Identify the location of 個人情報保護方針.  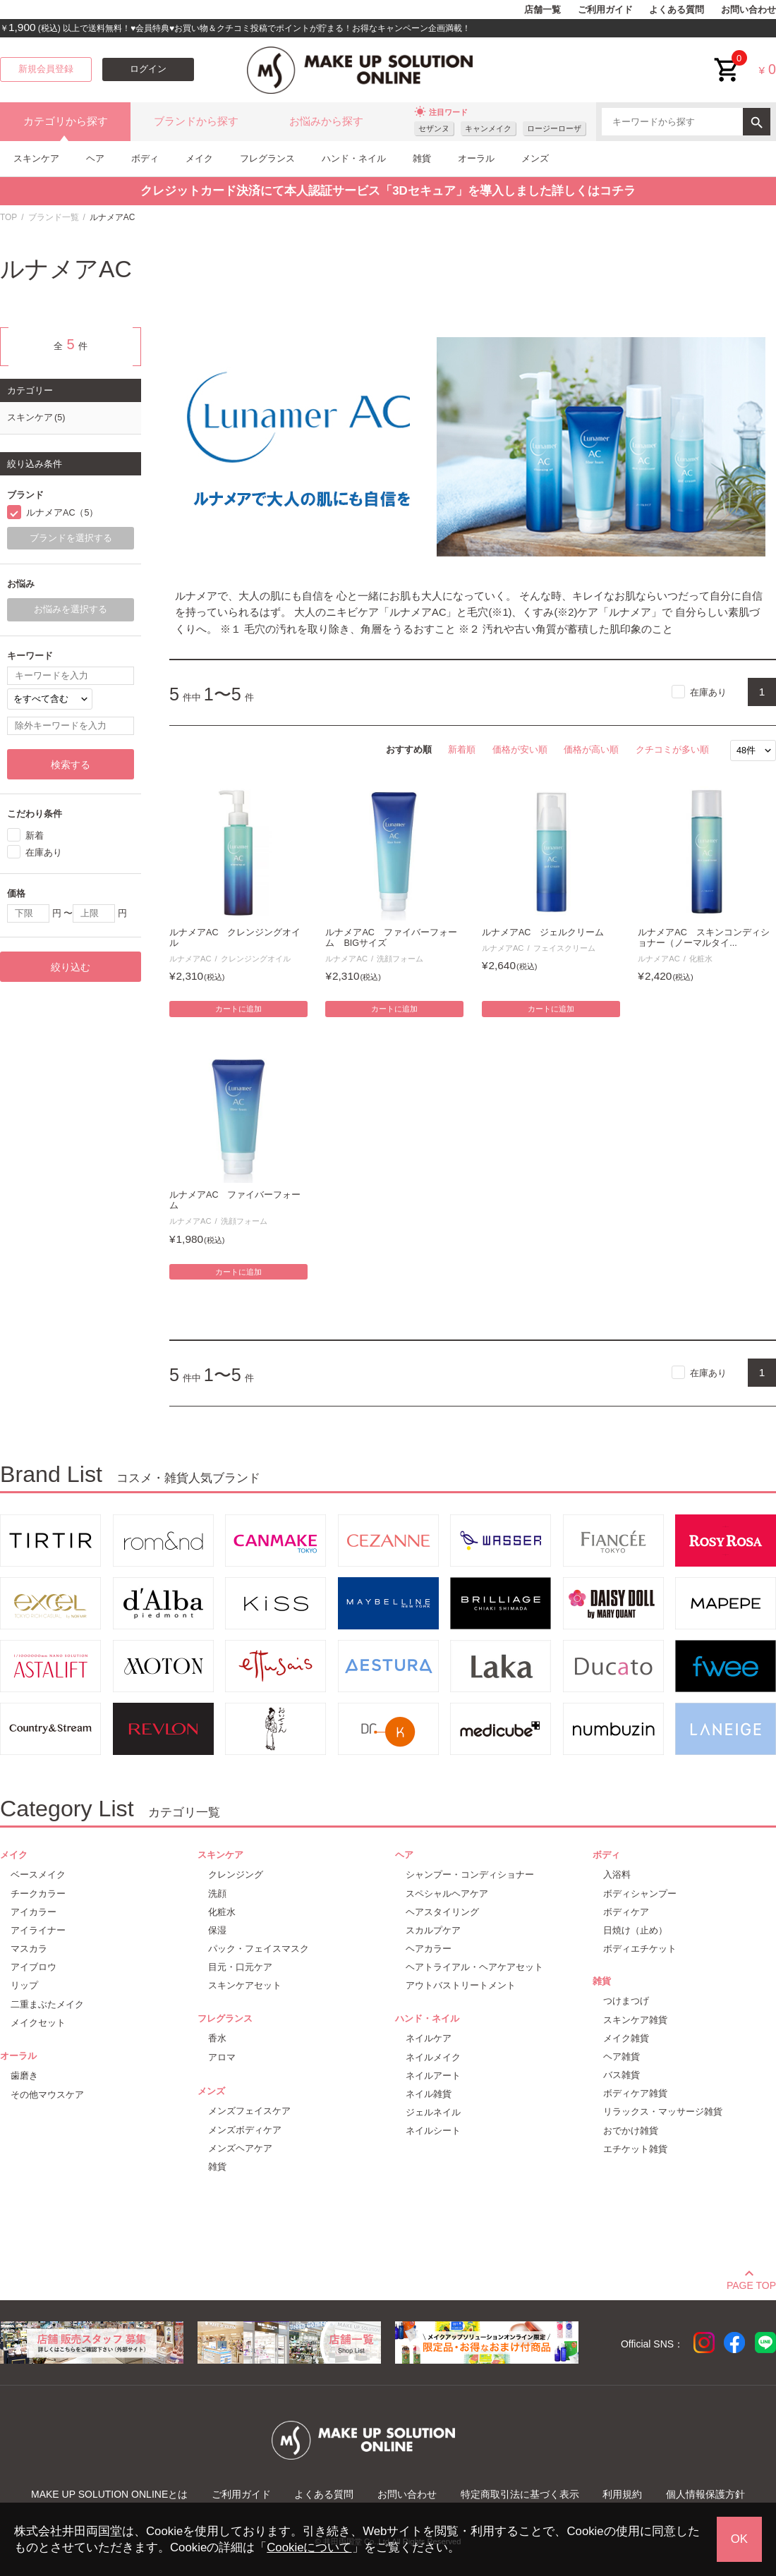
(705, 2494).